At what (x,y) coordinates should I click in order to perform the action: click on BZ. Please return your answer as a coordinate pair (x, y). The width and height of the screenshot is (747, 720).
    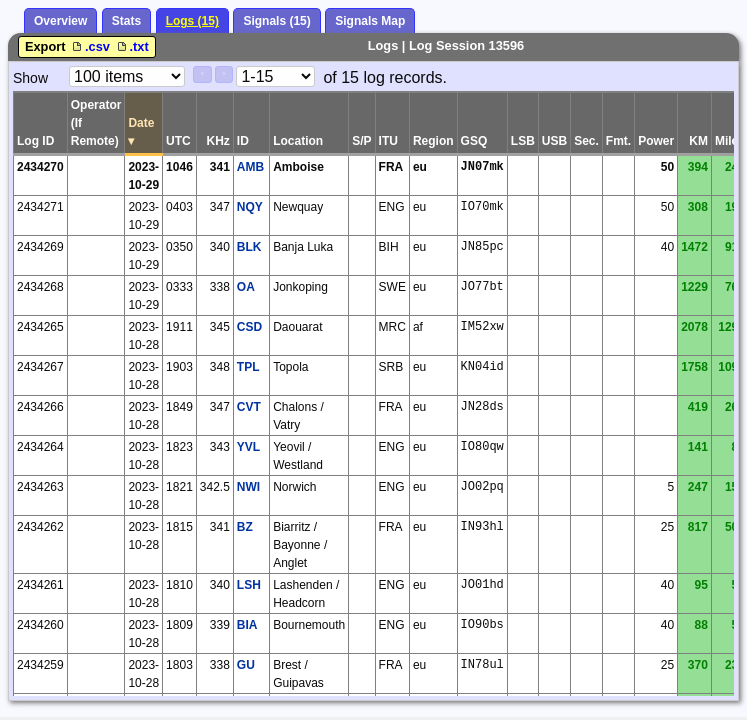
    Looking at the image, I should click on (245, 527).